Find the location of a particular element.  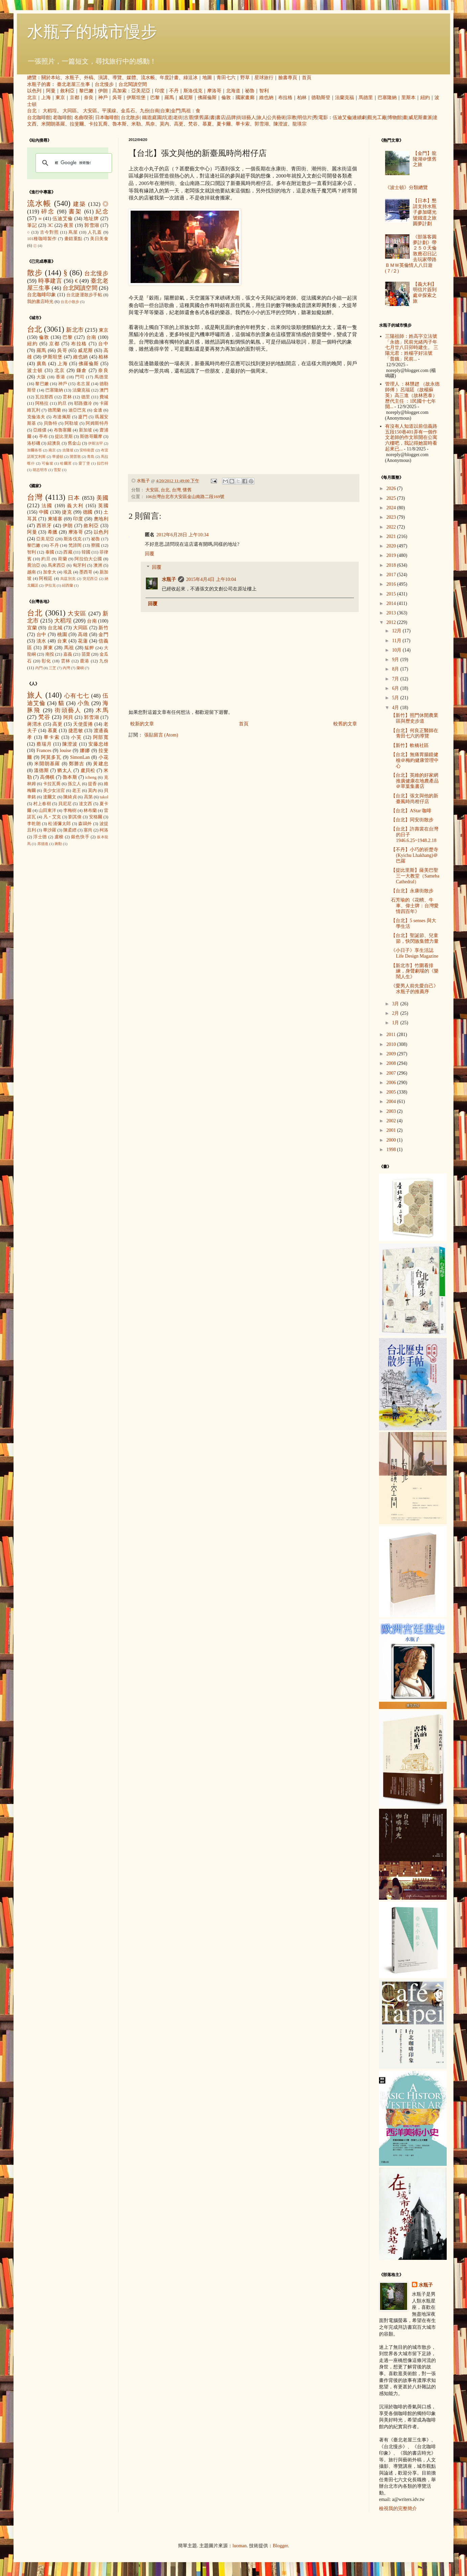

華盛頓 is located at coordinates (57, 456).